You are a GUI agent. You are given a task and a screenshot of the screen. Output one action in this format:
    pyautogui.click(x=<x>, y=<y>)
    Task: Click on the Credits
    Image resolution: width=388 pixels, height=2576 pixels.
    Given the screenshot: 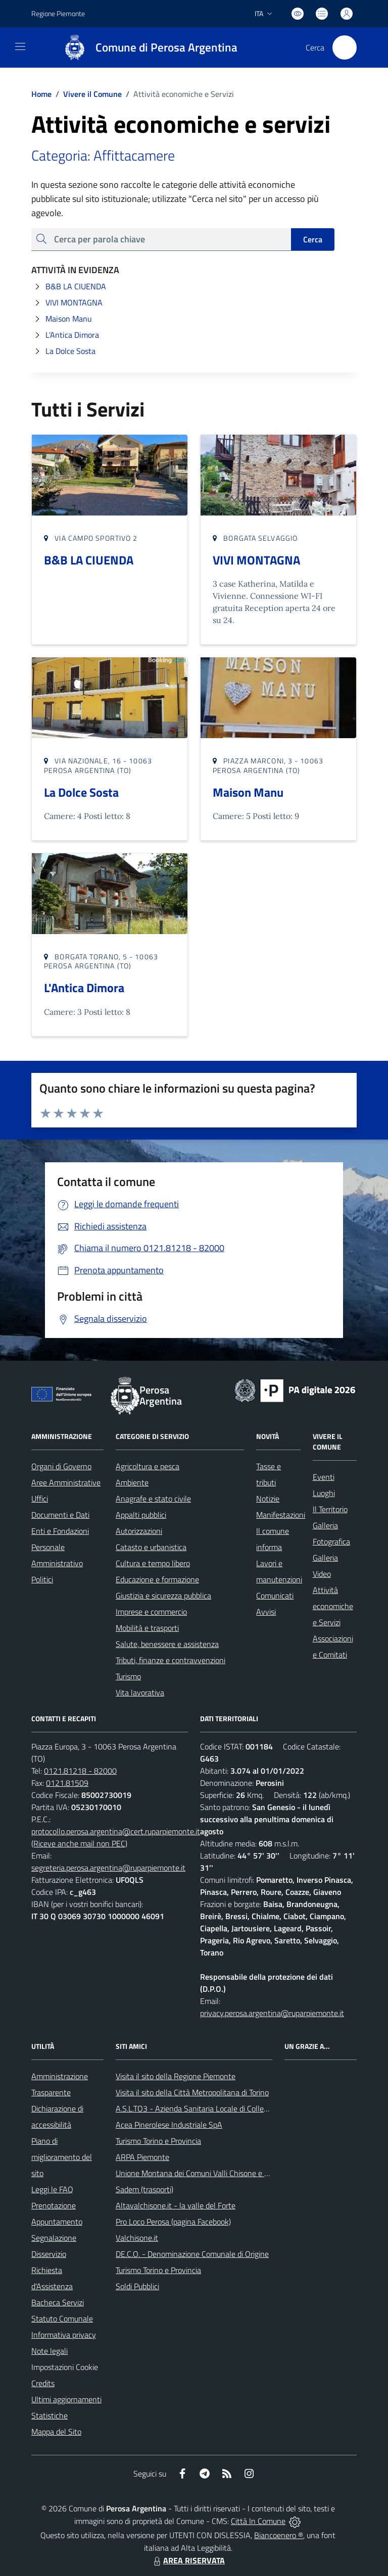 What is the action you would take?
    pyautogui.click(x=43, y=2383)
    